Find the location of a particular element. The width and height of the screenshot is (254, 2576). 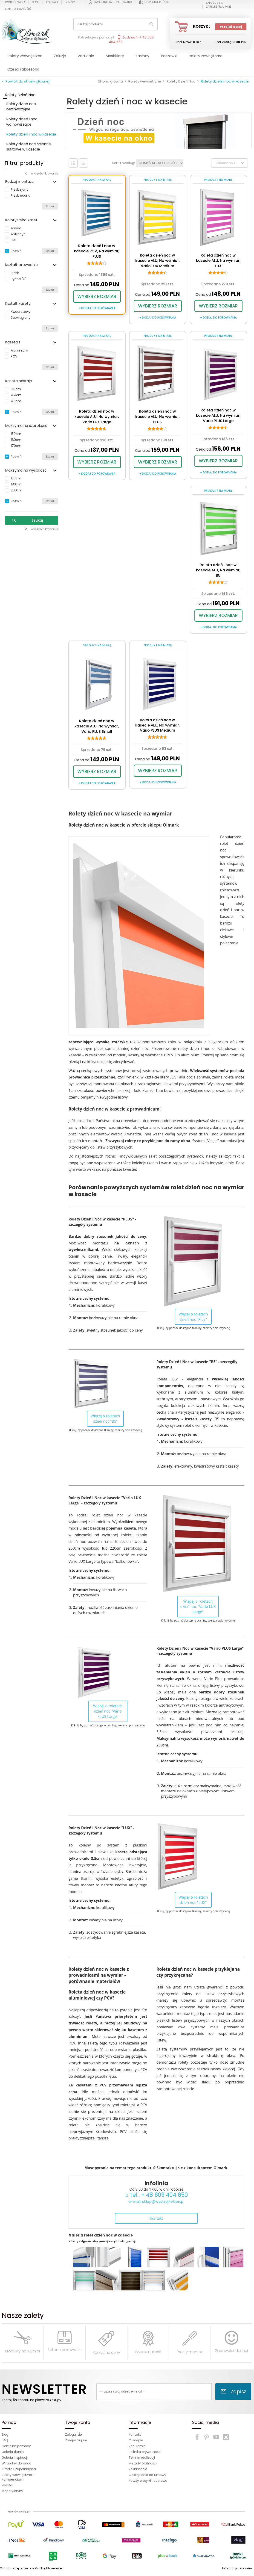

Płaski is located at coordinates (15, 273).